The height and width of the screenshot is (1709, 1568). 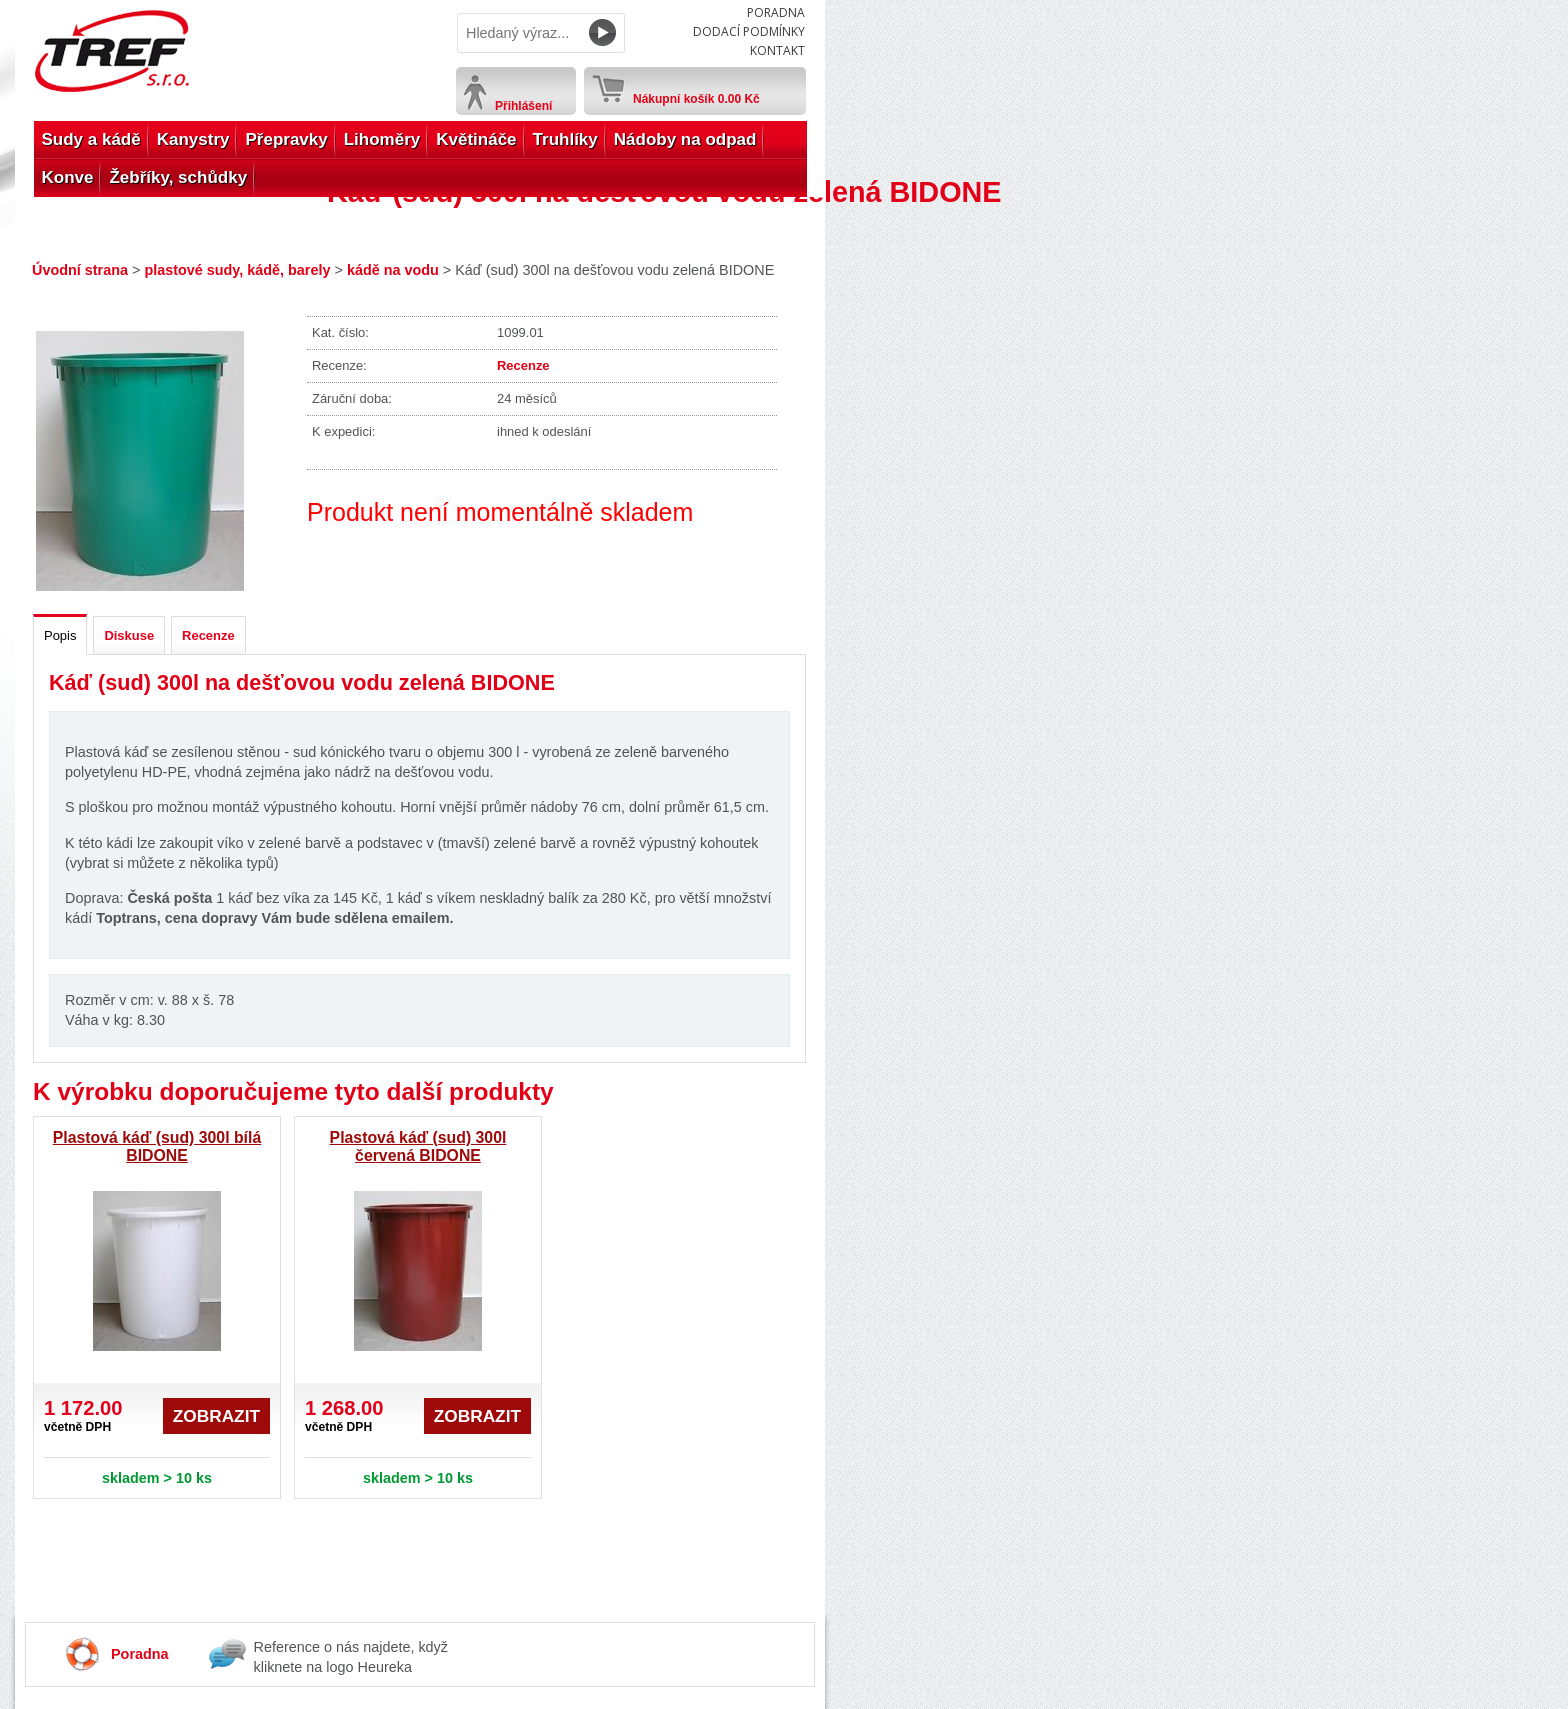 I want to click on Přihlášení, so click(x=523, y=106).